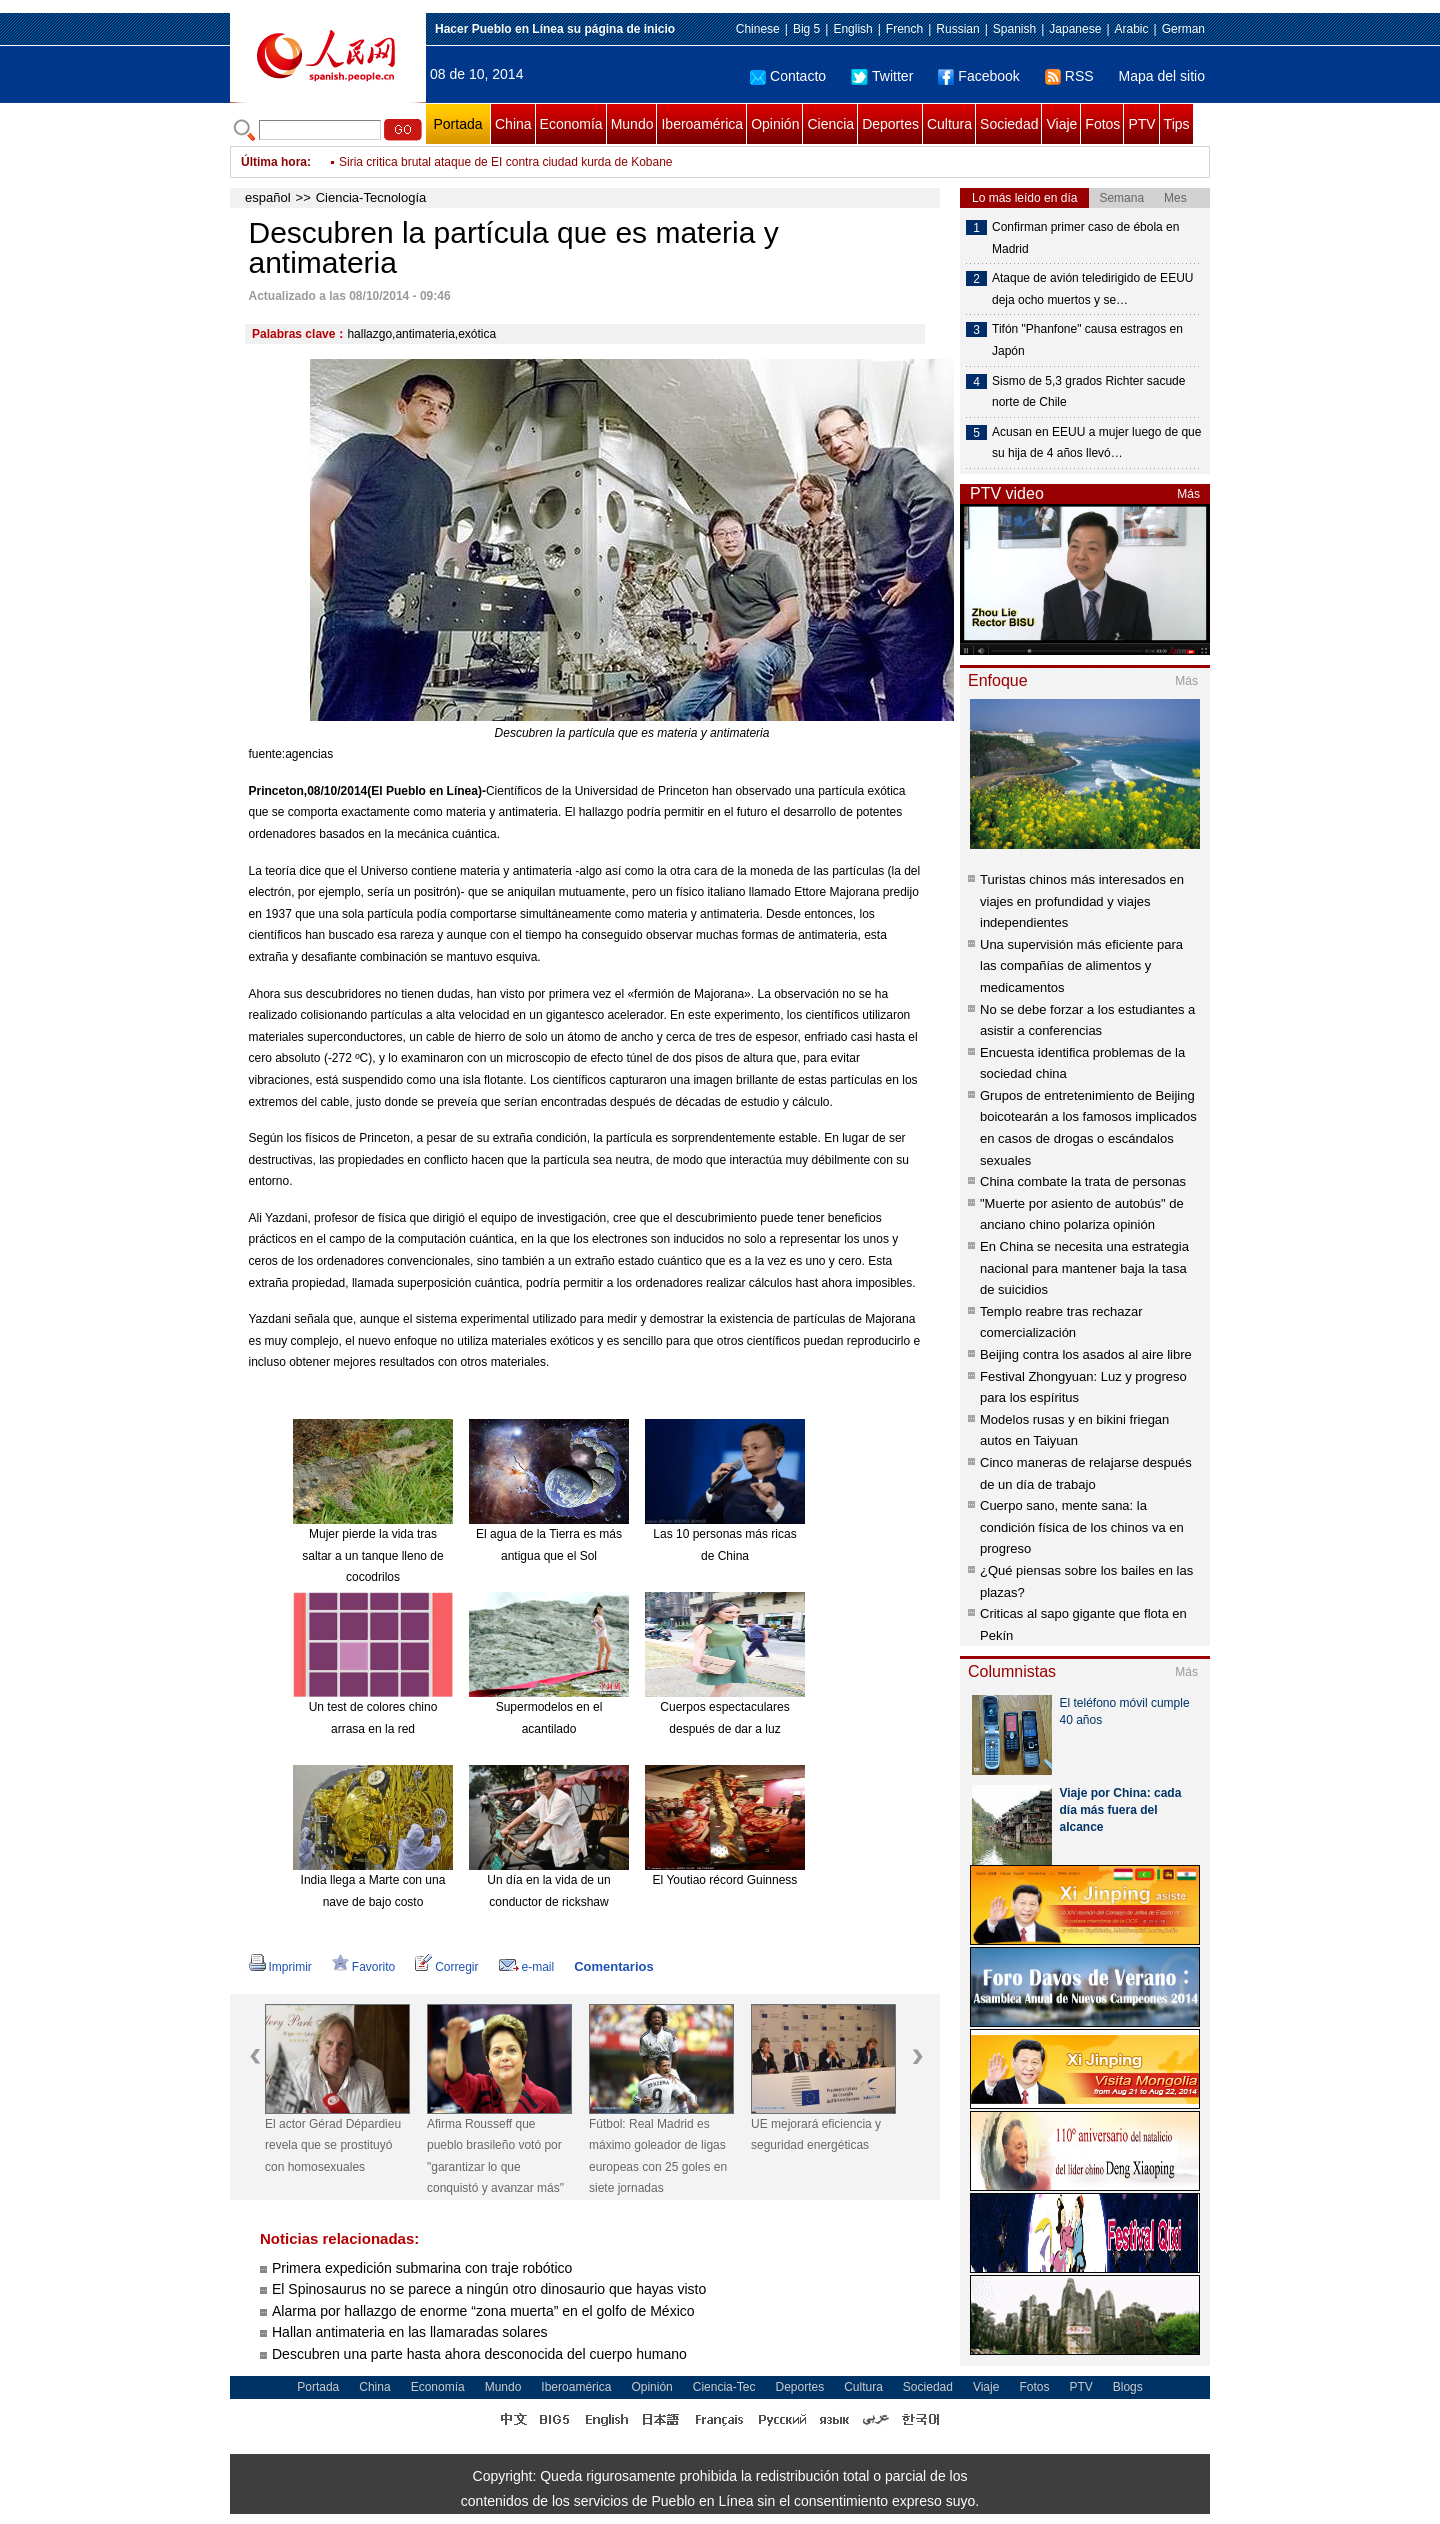 The width and height of the screenshot is (1440, 2524). Describe the element at coordinates (479, 2354) in the screenshot. I see `Descubren una parte hasta ahora desconocida del cuerpo humano` at that location.